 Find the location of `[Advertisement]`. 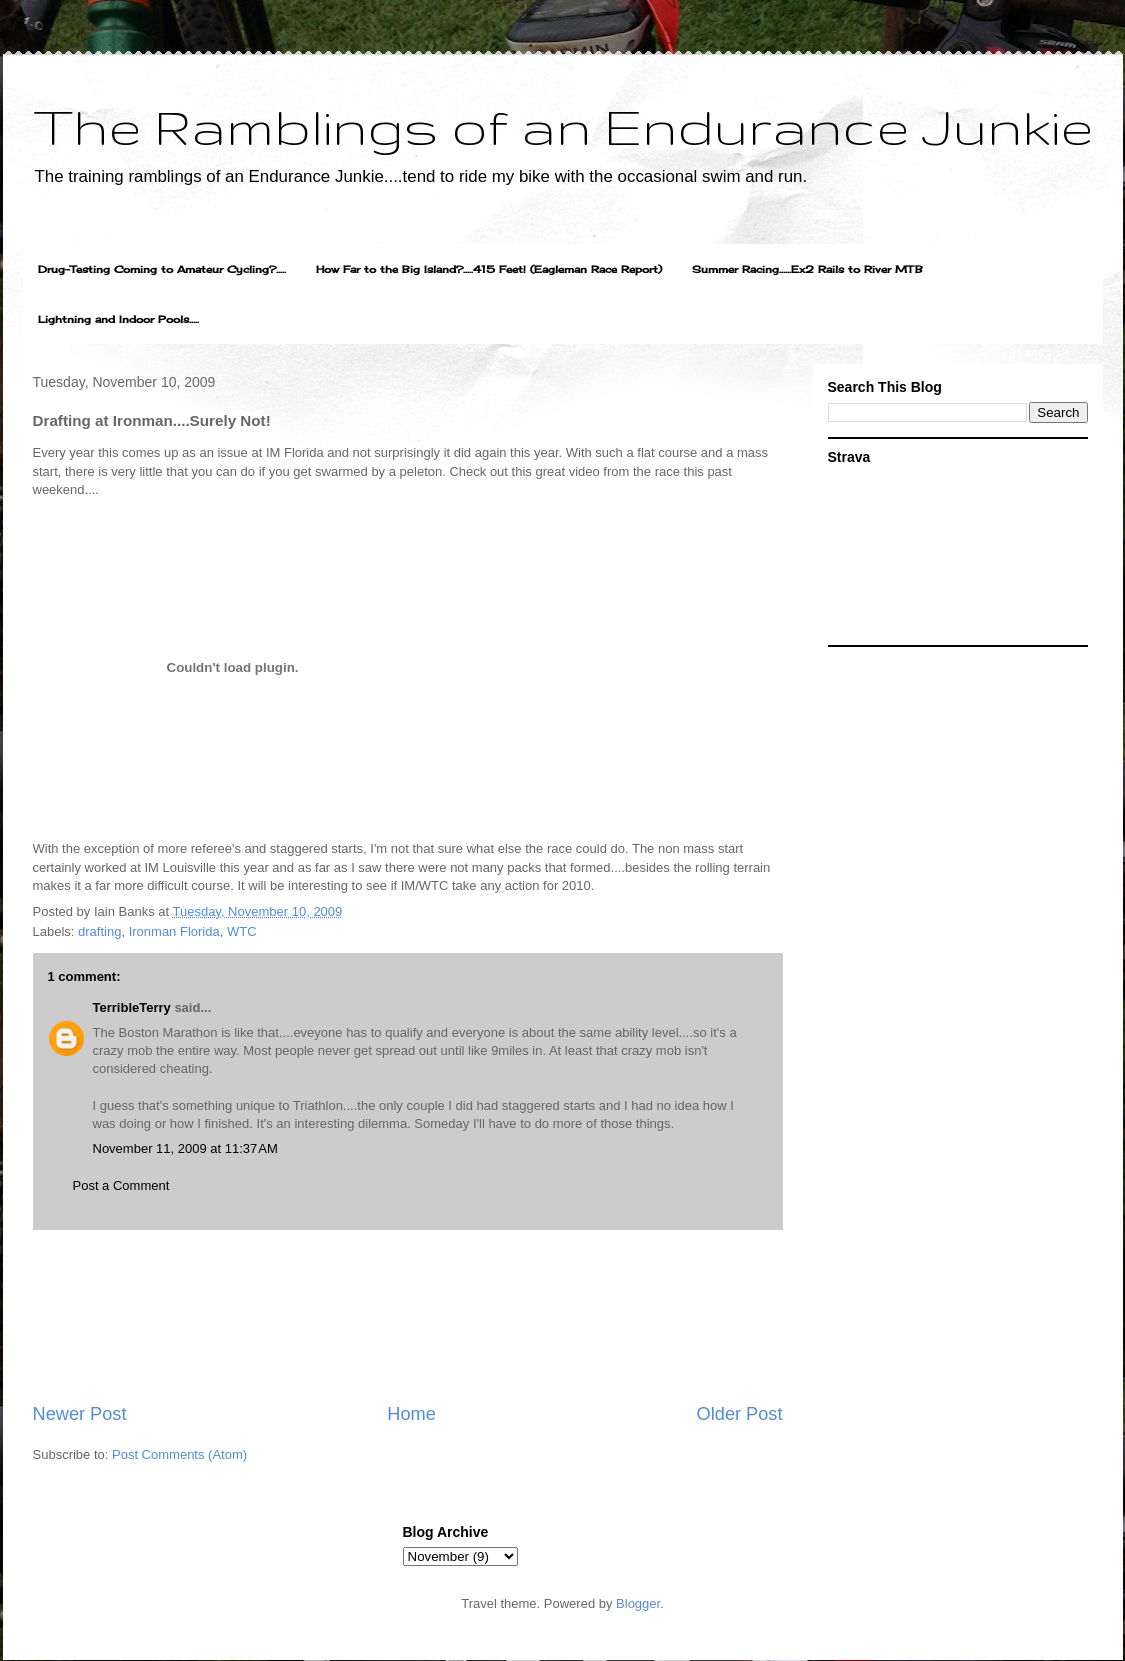

[Advertisement] is located at coordinates (408, 1316).